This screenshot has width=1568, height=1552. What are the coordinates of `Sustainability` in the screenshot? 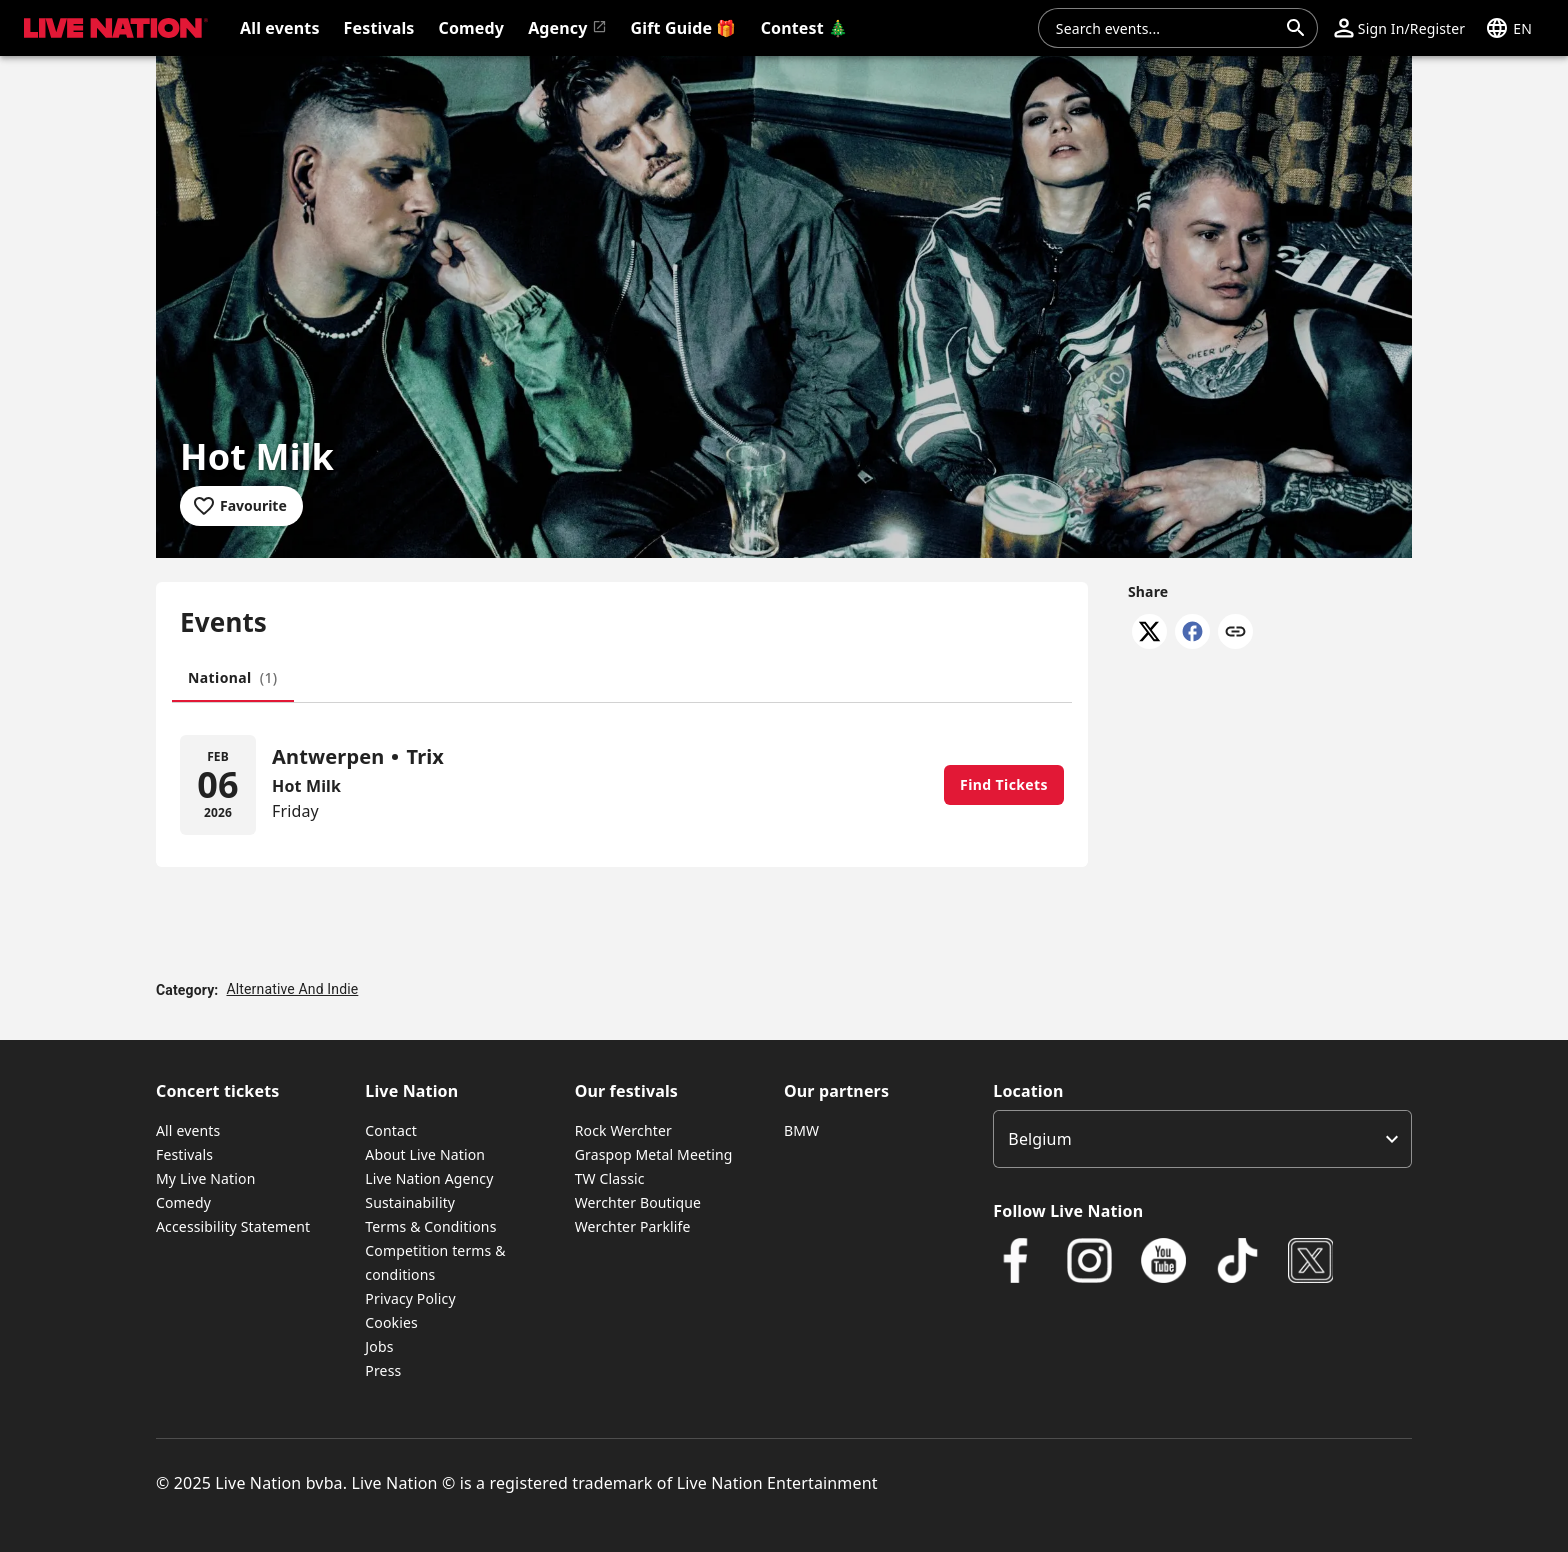 It's located at (410, 1202).